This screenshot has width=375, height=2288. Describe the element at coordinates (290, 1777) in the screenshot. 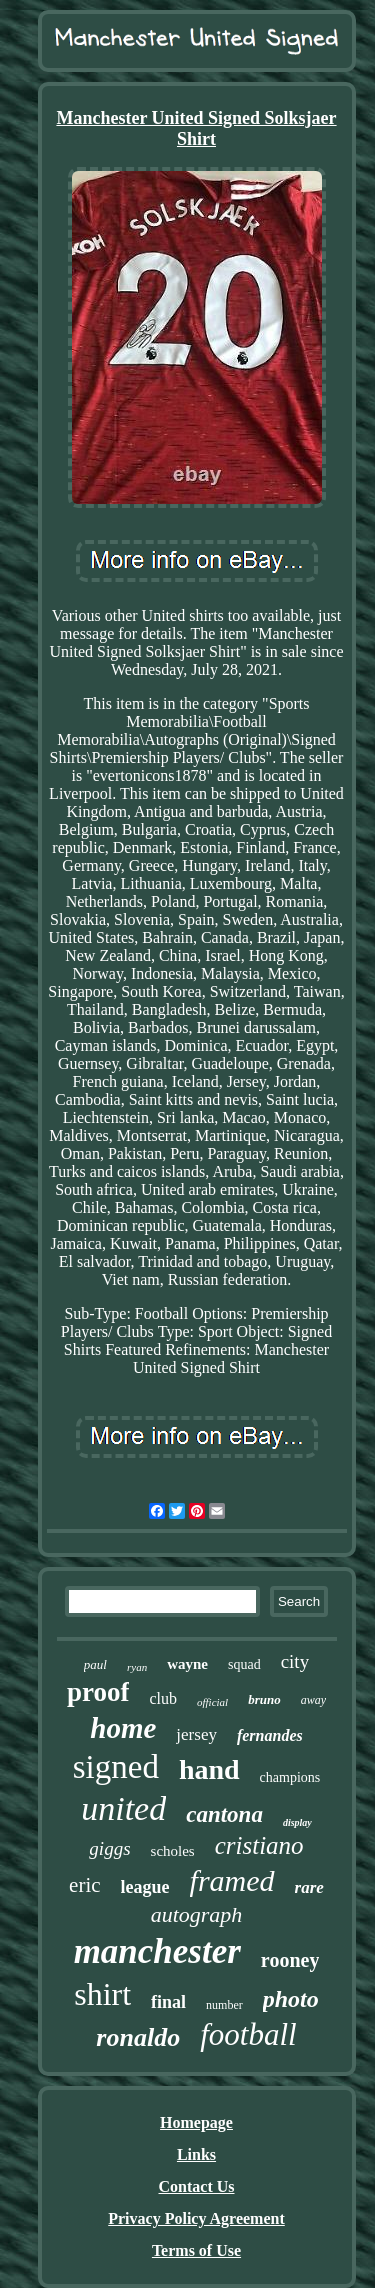

I see `champions` at that location.